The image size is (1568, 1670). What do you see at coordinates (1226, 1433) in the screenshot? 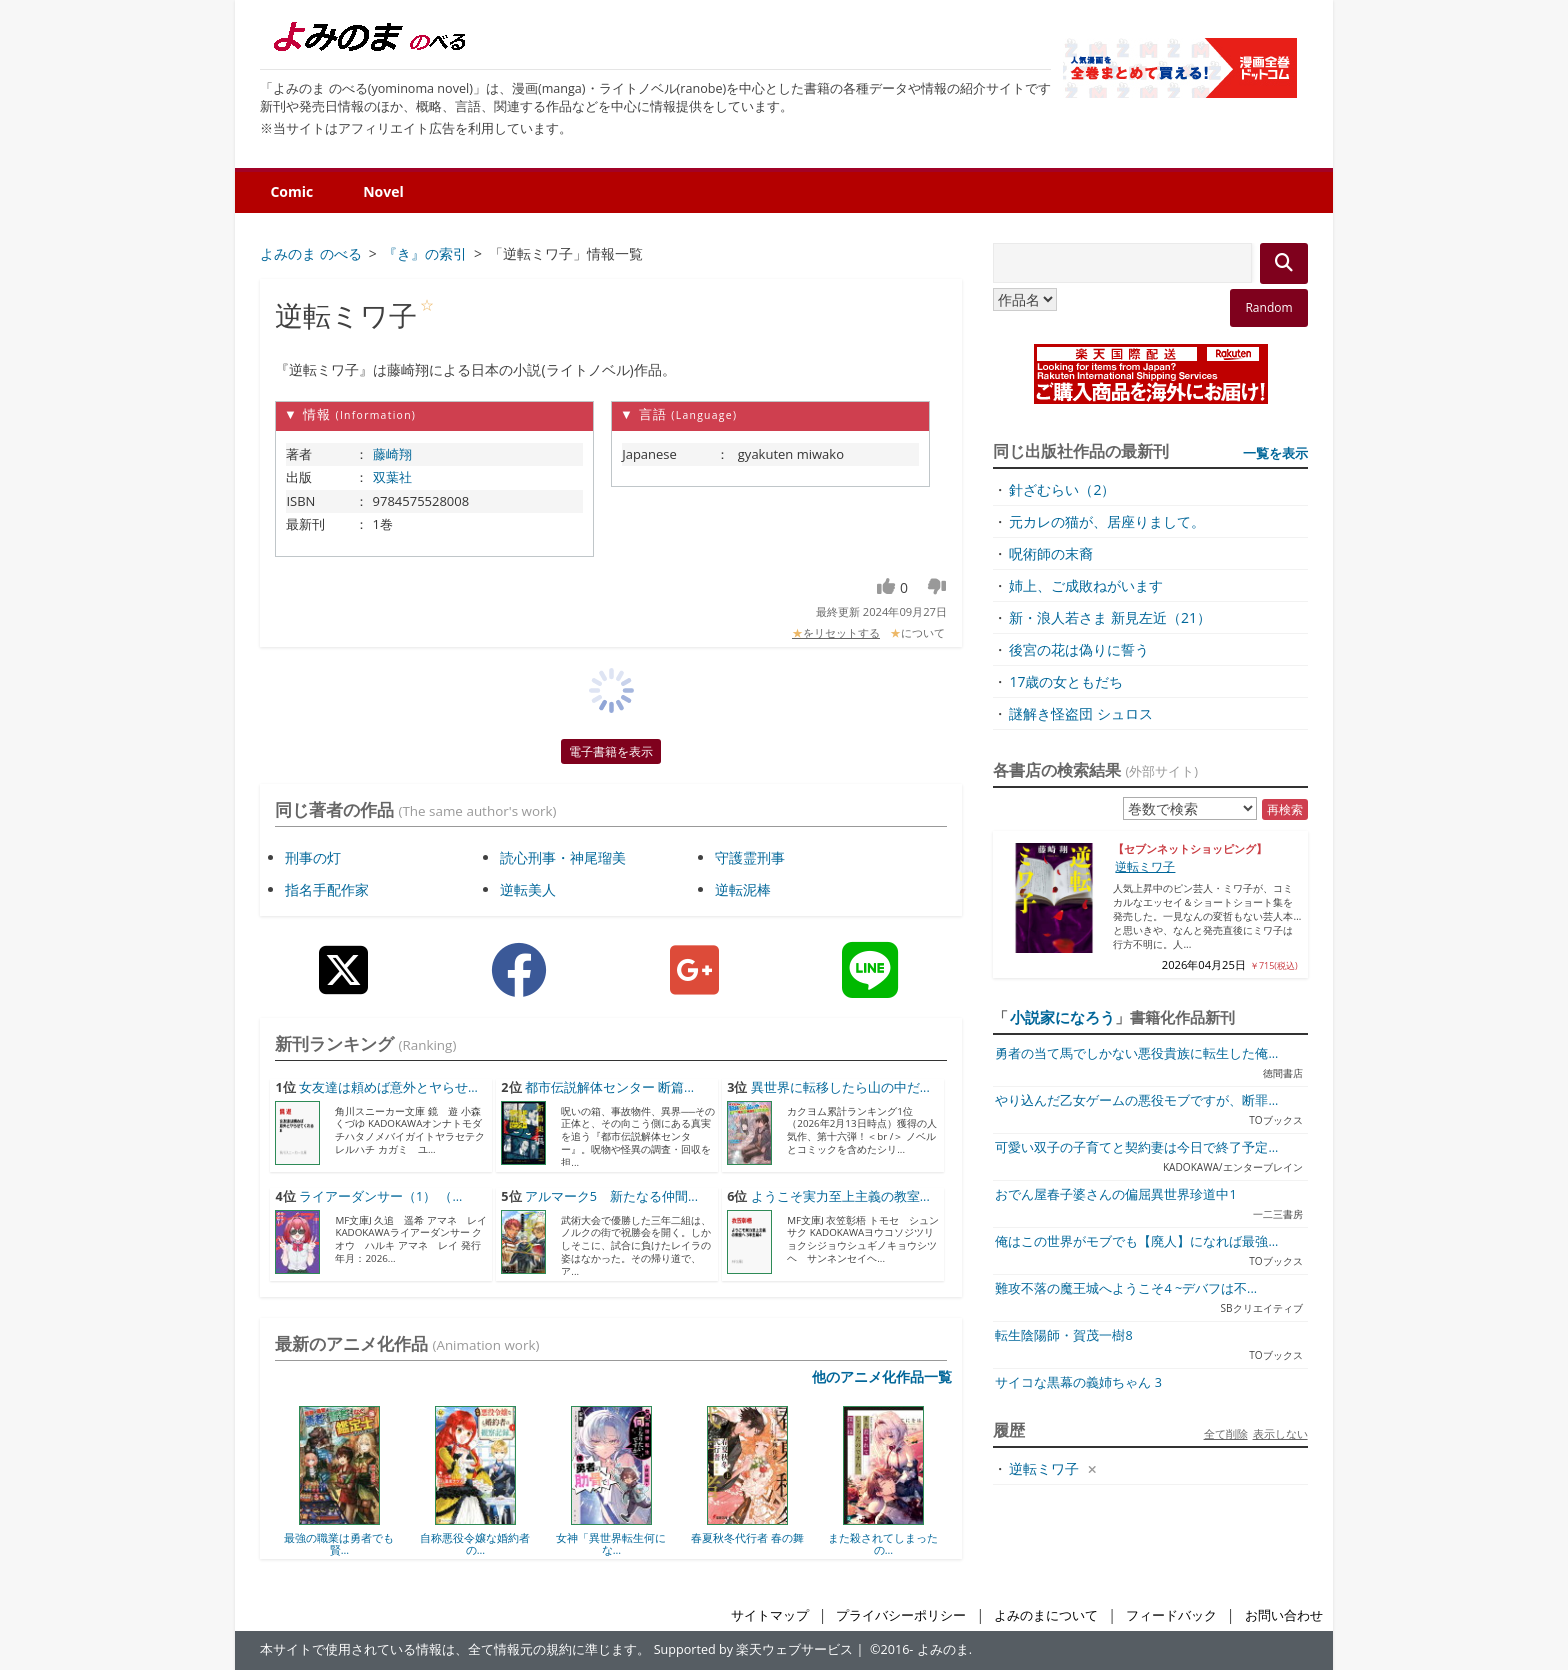
I see `全て削除` at bounding box center [1226, 1433].